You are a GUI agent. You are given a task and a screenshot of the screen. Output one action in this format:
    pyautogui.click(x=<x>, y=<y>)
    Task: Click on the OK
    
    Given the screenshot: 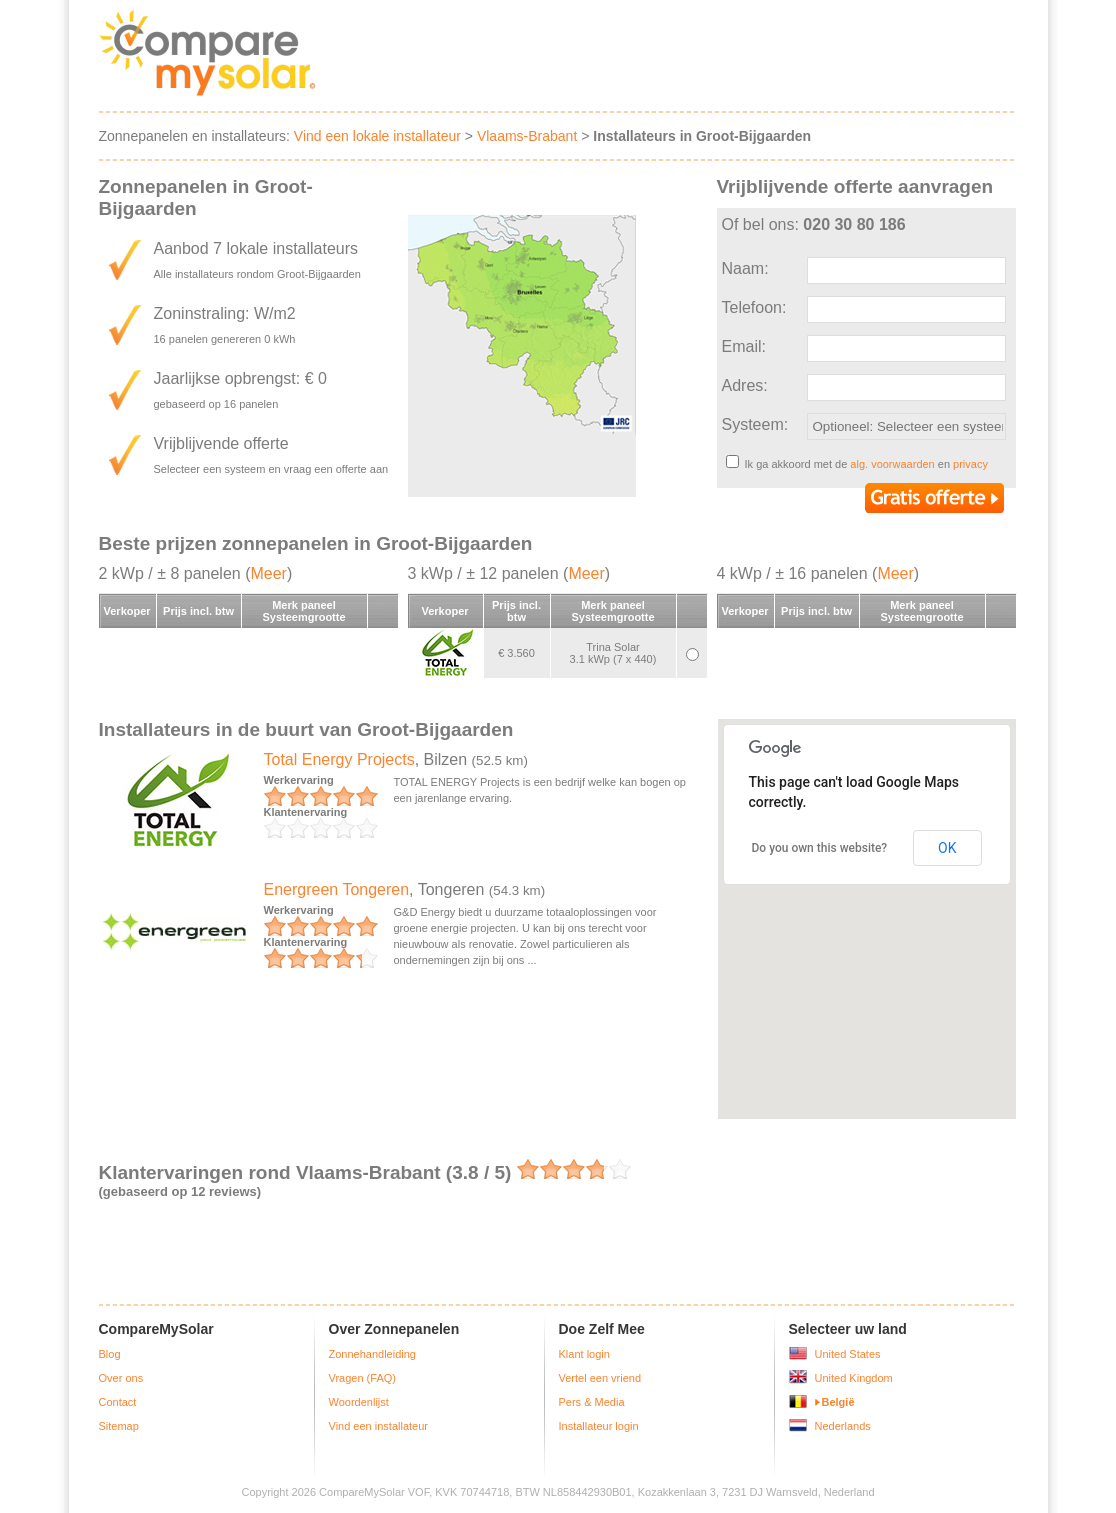 What is the action you would take?
    pyautogui.click(x=947, y=848)
    